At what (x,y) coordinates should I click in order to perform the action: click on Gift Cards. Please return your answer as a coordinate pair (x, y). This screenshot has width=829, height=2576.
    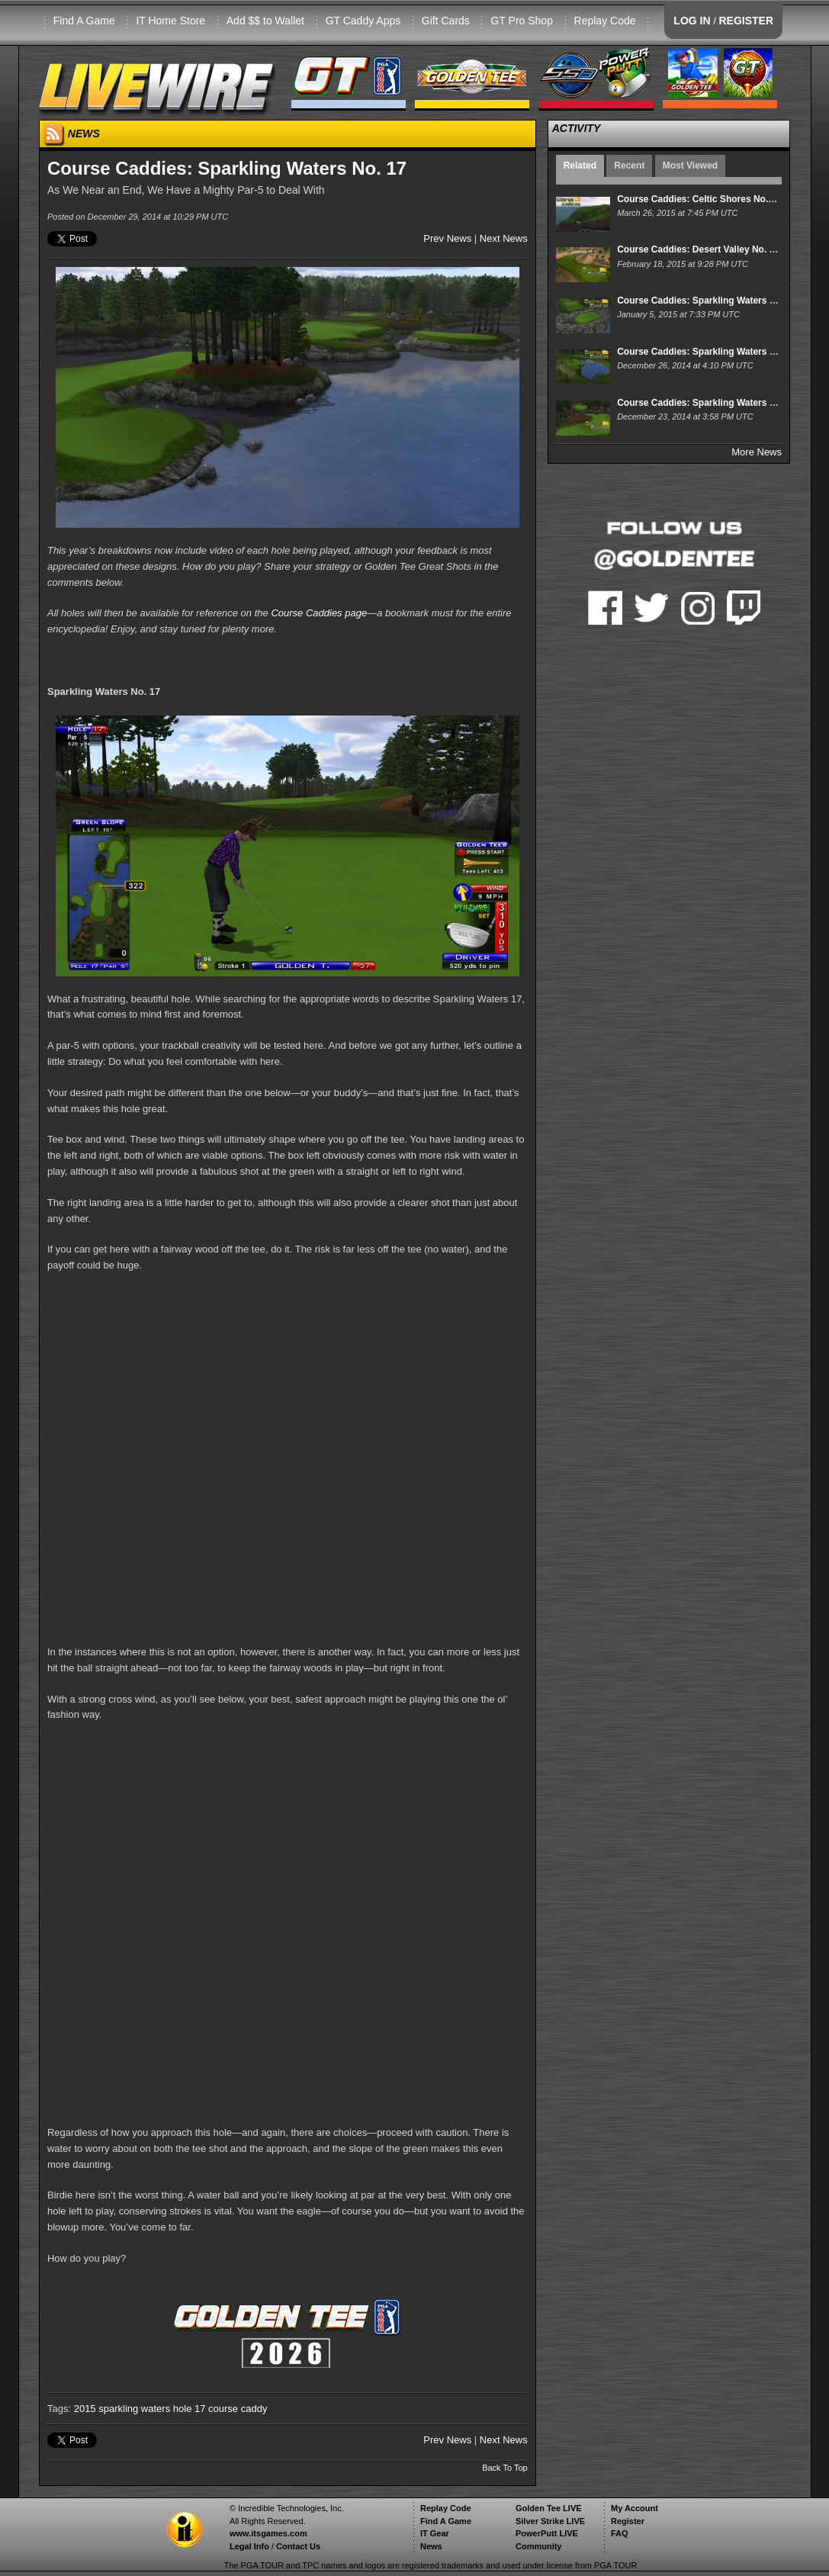
    Looking at the image, I should click on (446, 20).